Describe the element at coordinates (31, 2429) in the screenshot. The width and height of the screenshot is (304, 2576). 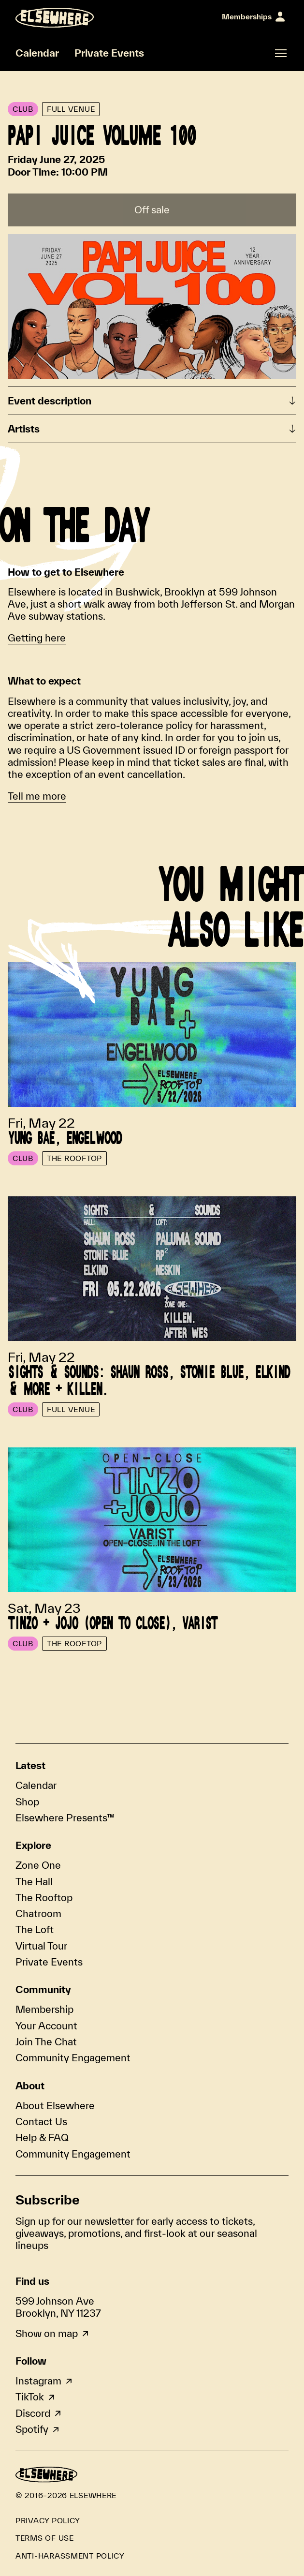
I see `Spotify` at that location.